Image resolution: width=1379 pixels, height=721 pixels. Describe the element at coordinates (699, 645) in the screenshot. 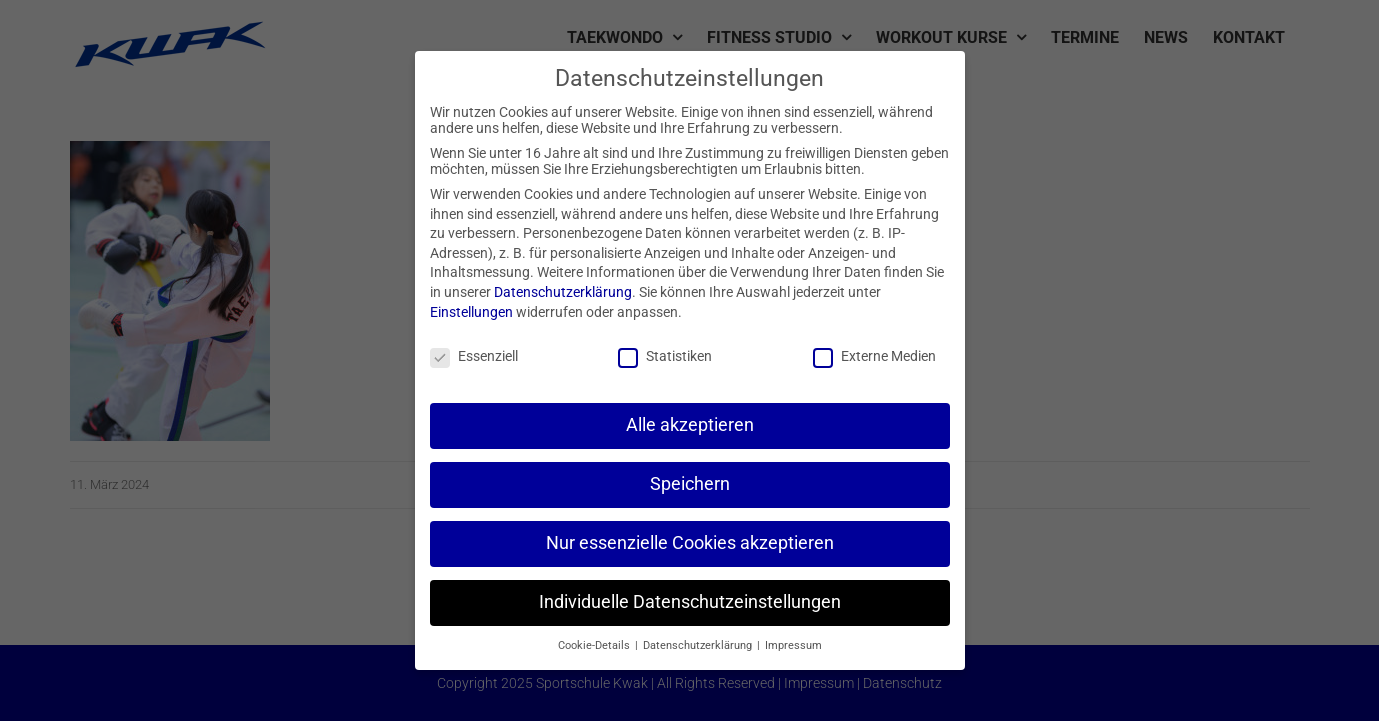

I see `Datenschutzerklärung [button]` at that location.